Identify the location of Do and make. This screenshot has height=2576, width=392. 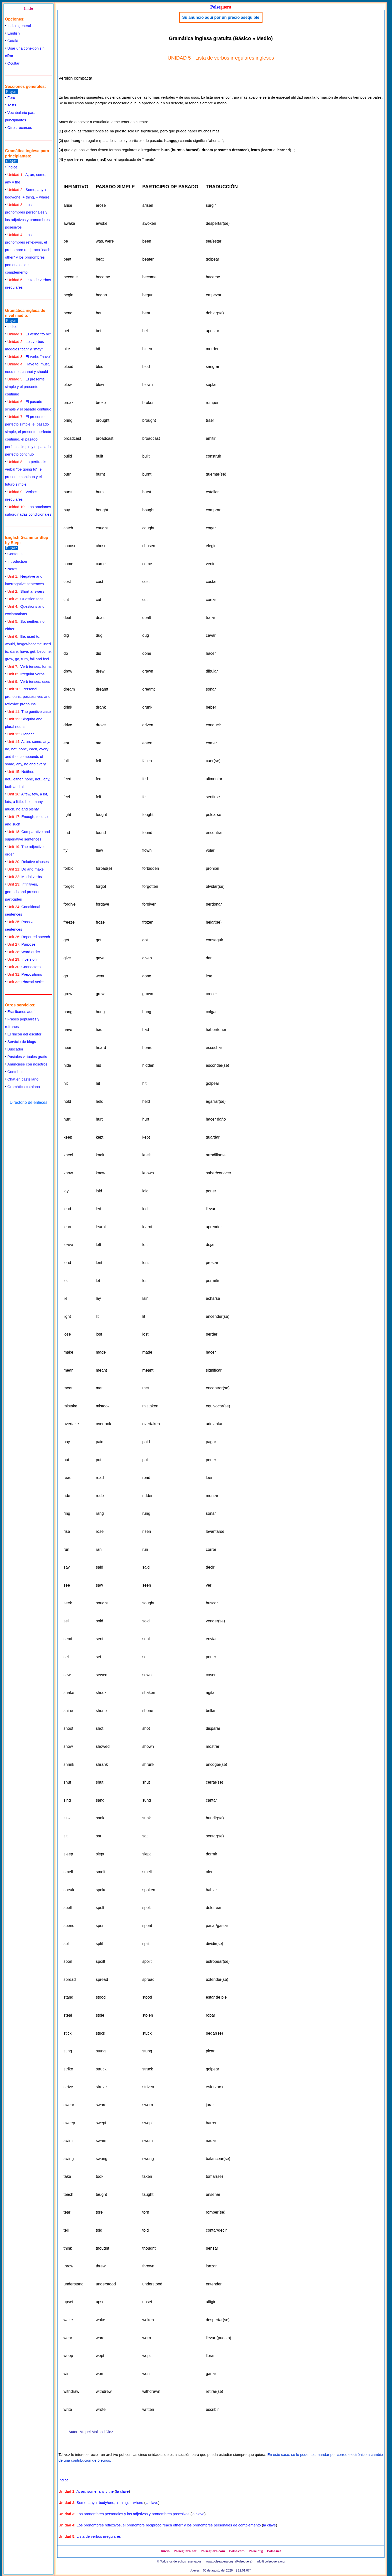
(26, 869).